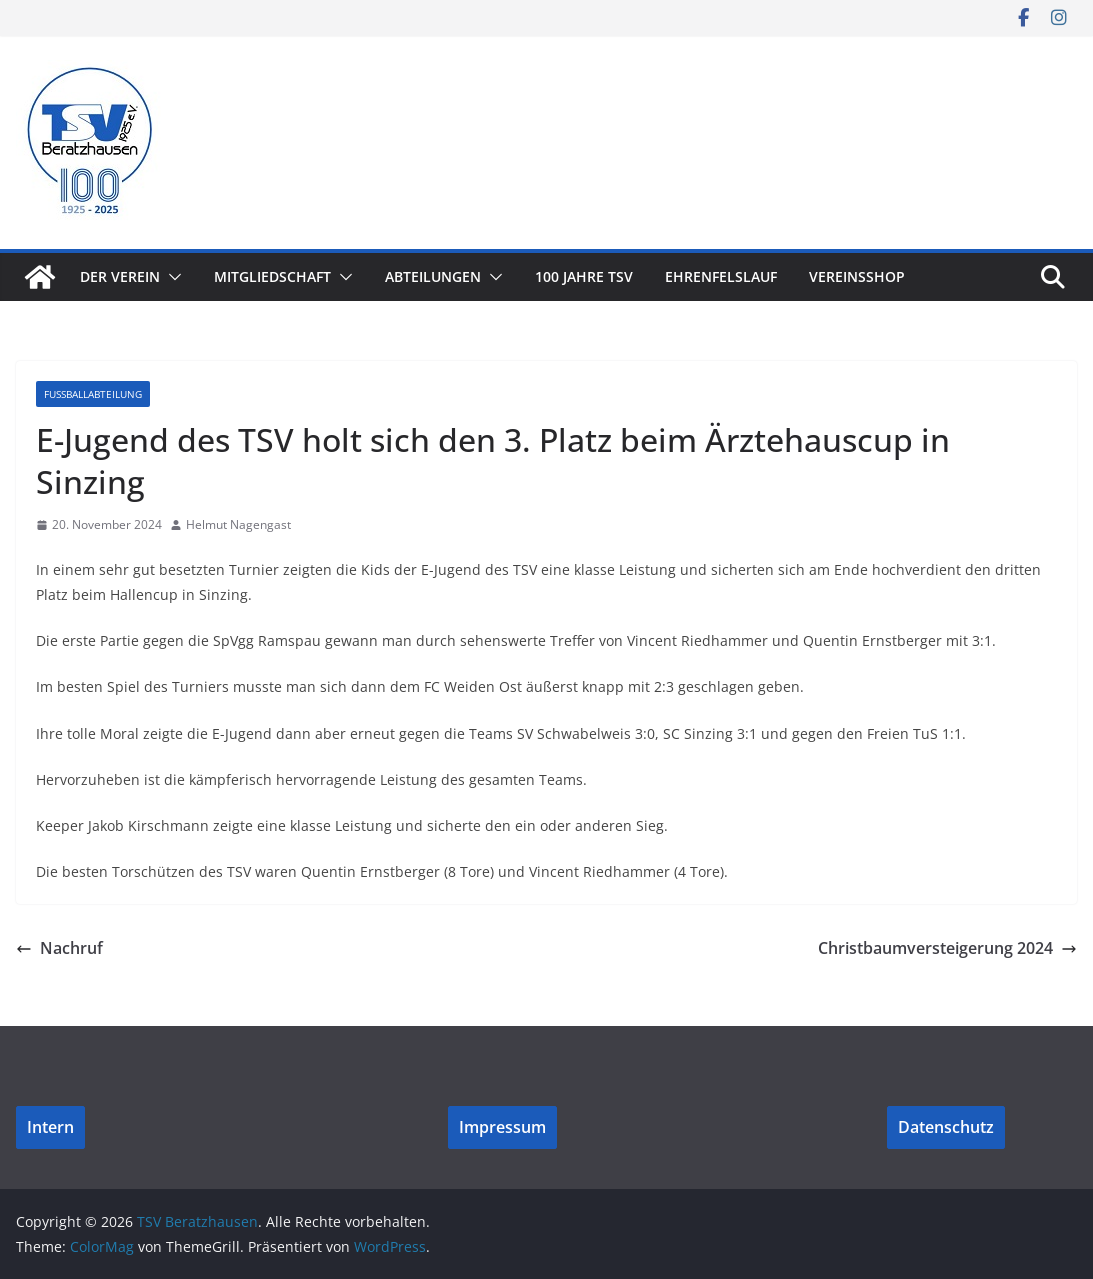  What do you see at coordinates (433, 276) in the screenshot?
I see `Abteilungen` at bounding box center [433, 276].